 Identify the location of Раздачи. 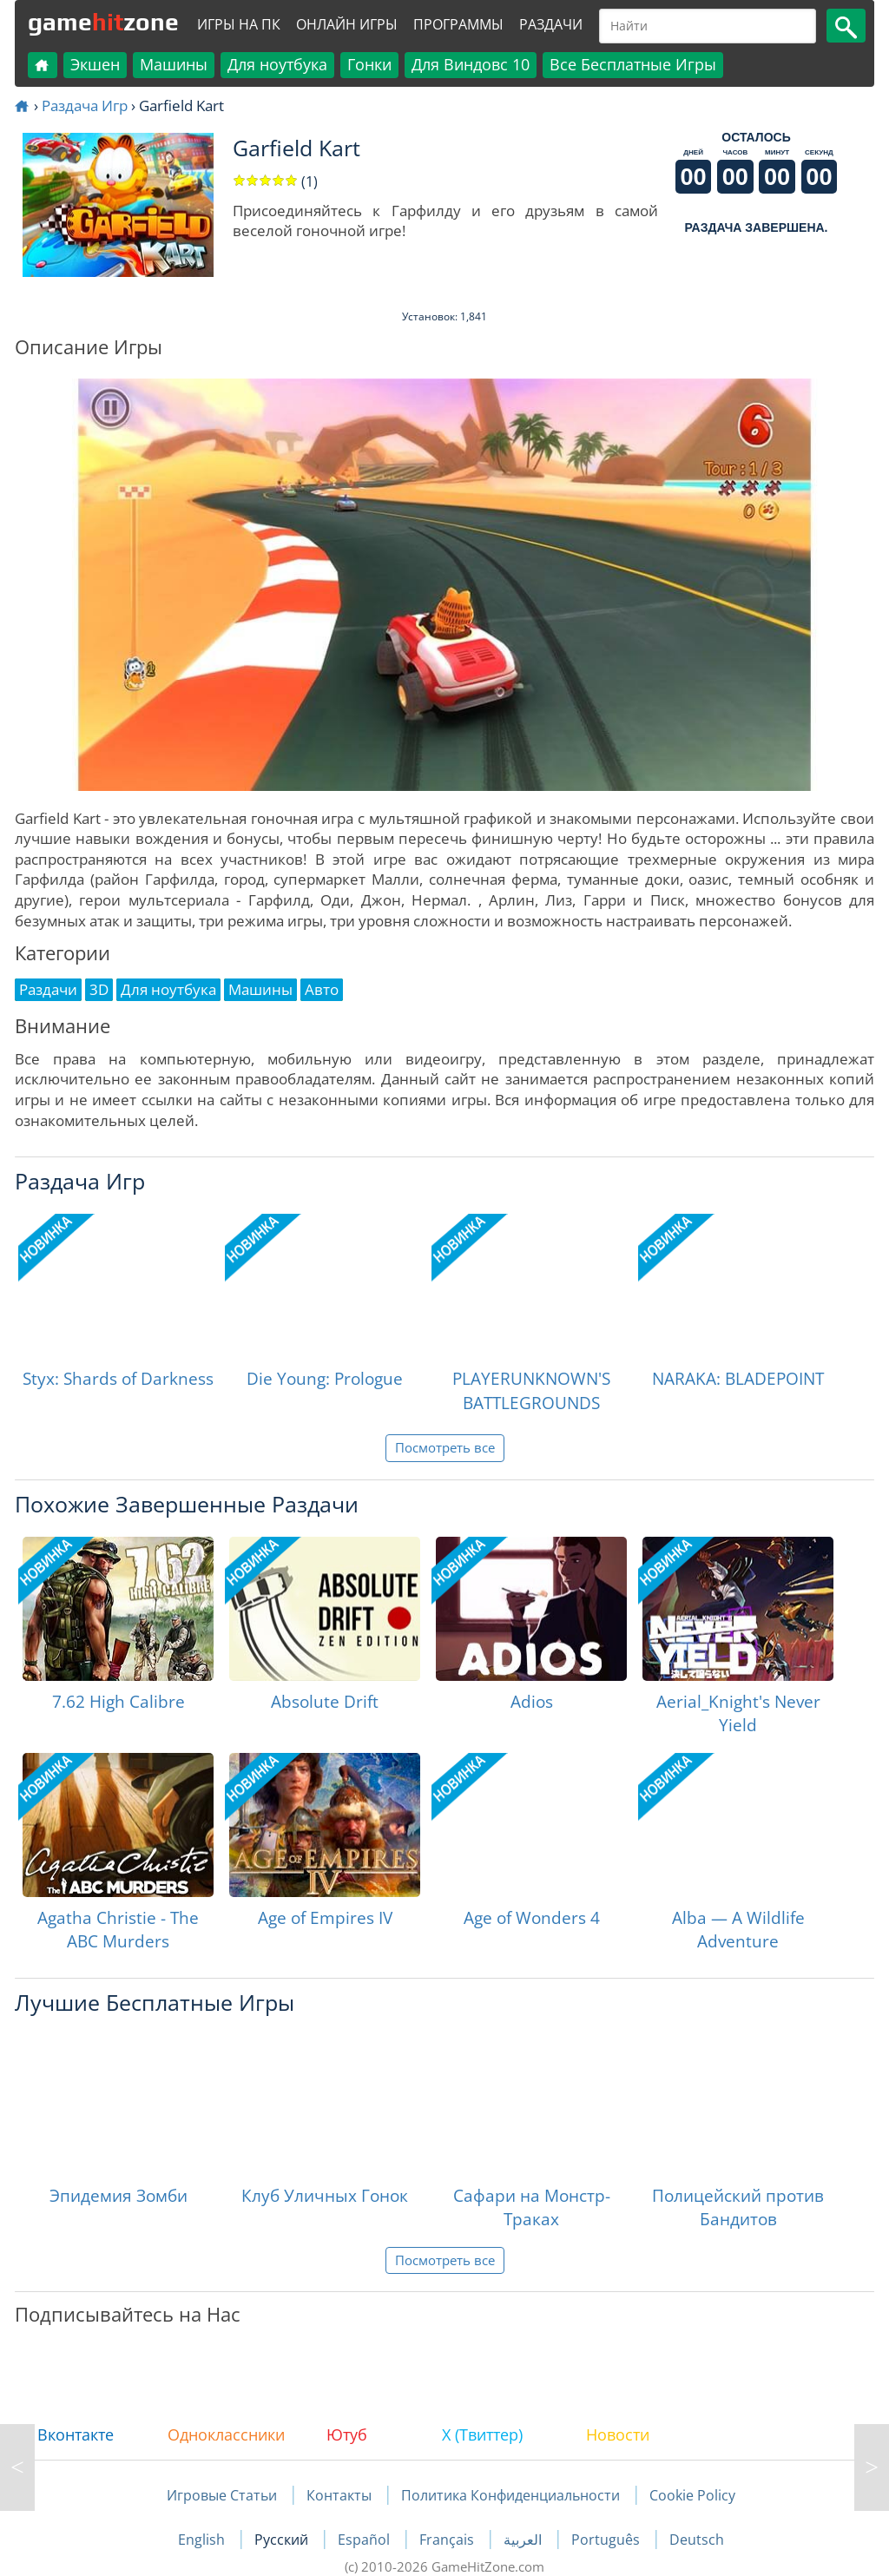
(551, 24).